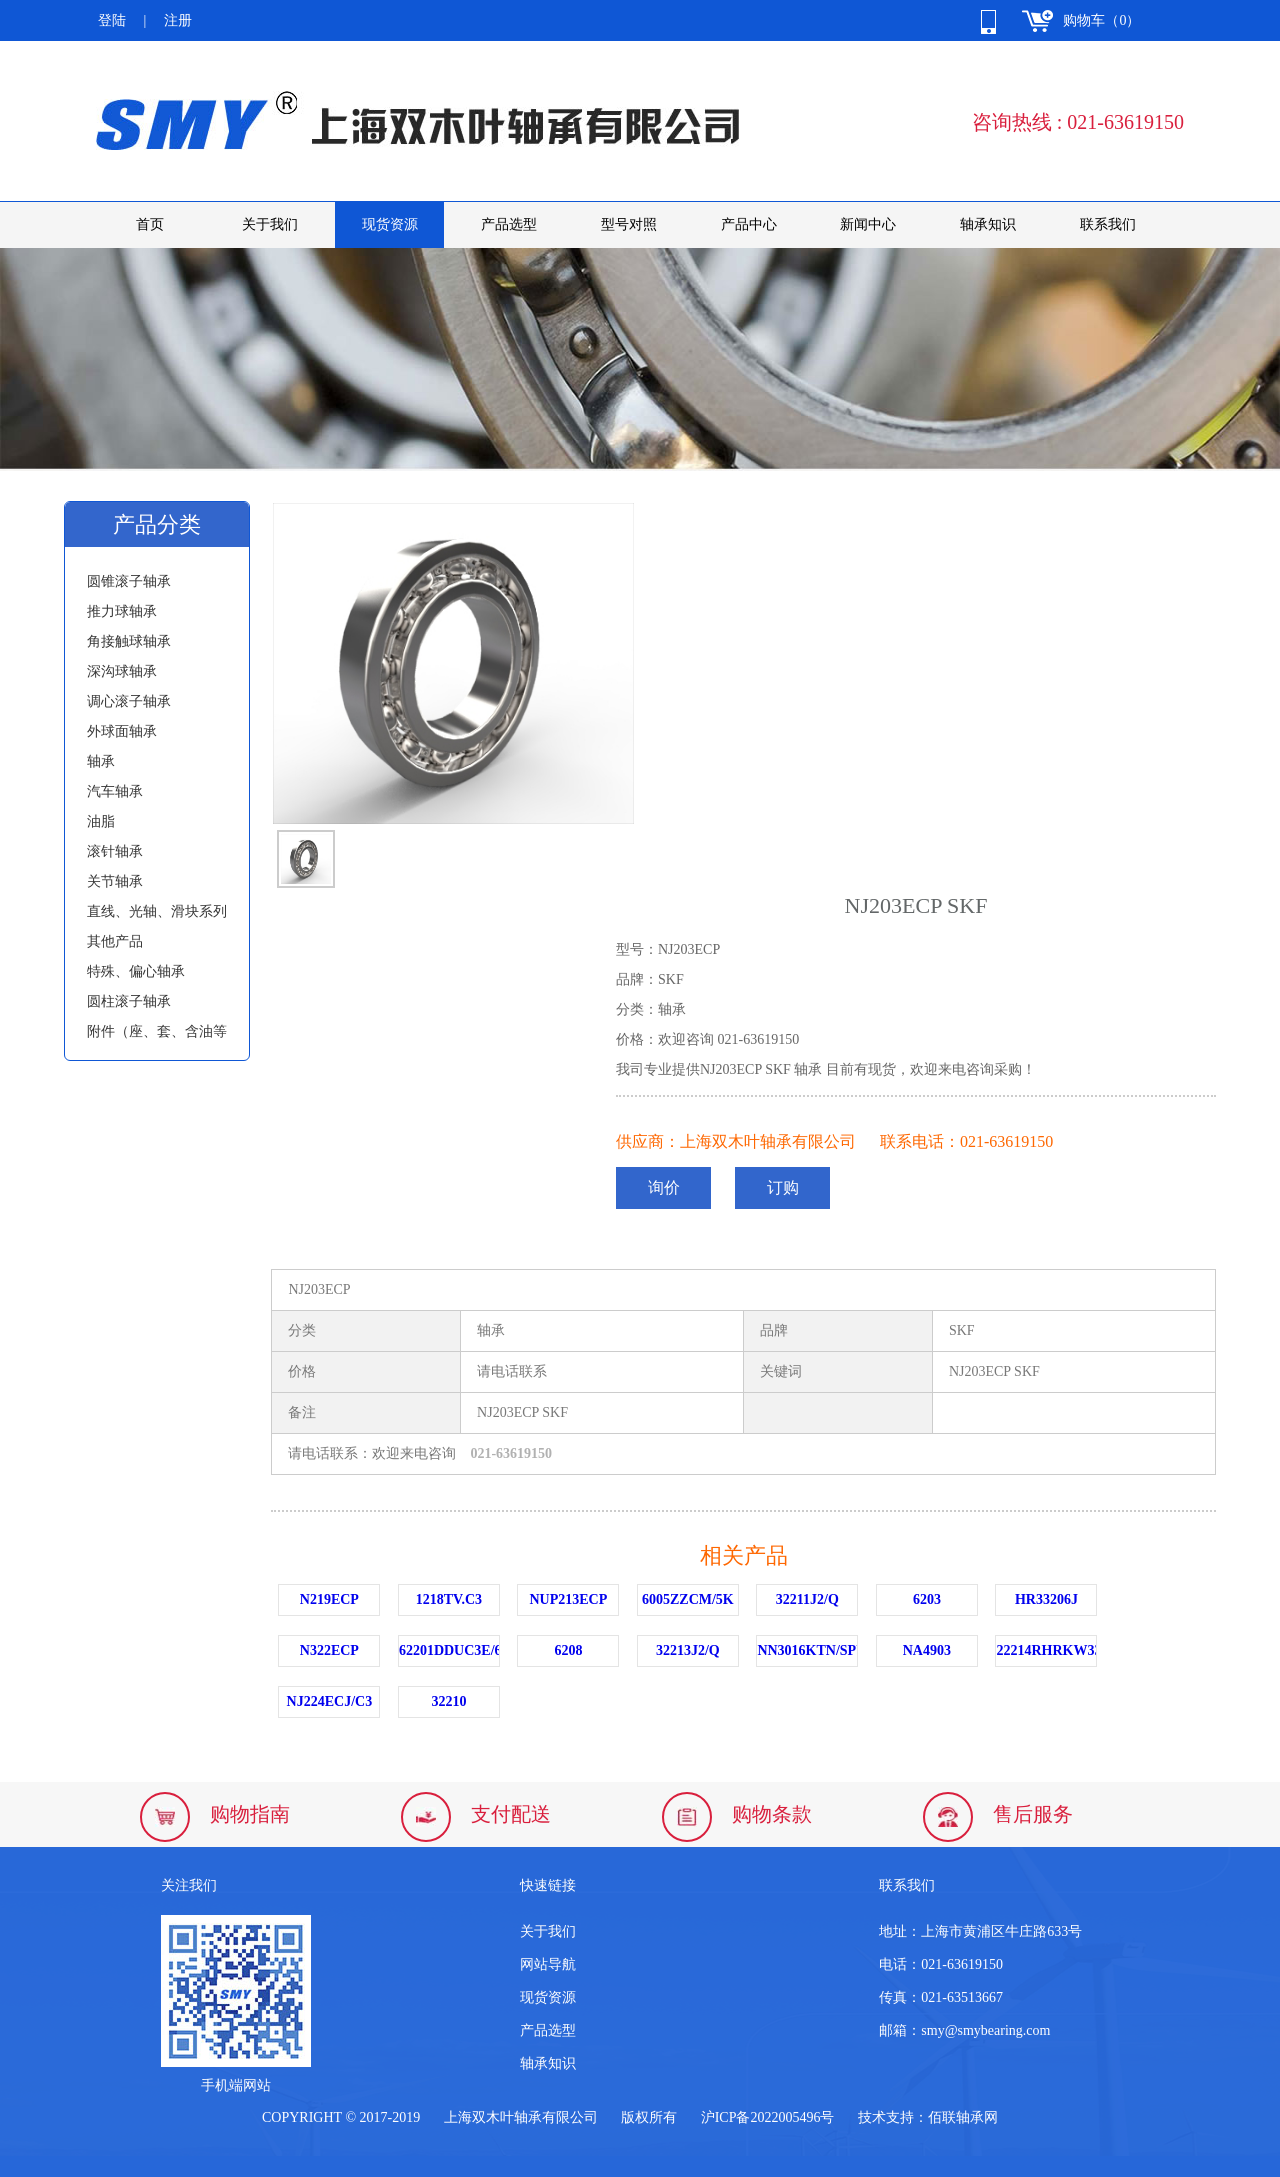  I want to click on 深沟球轴承, so click(122, 671).